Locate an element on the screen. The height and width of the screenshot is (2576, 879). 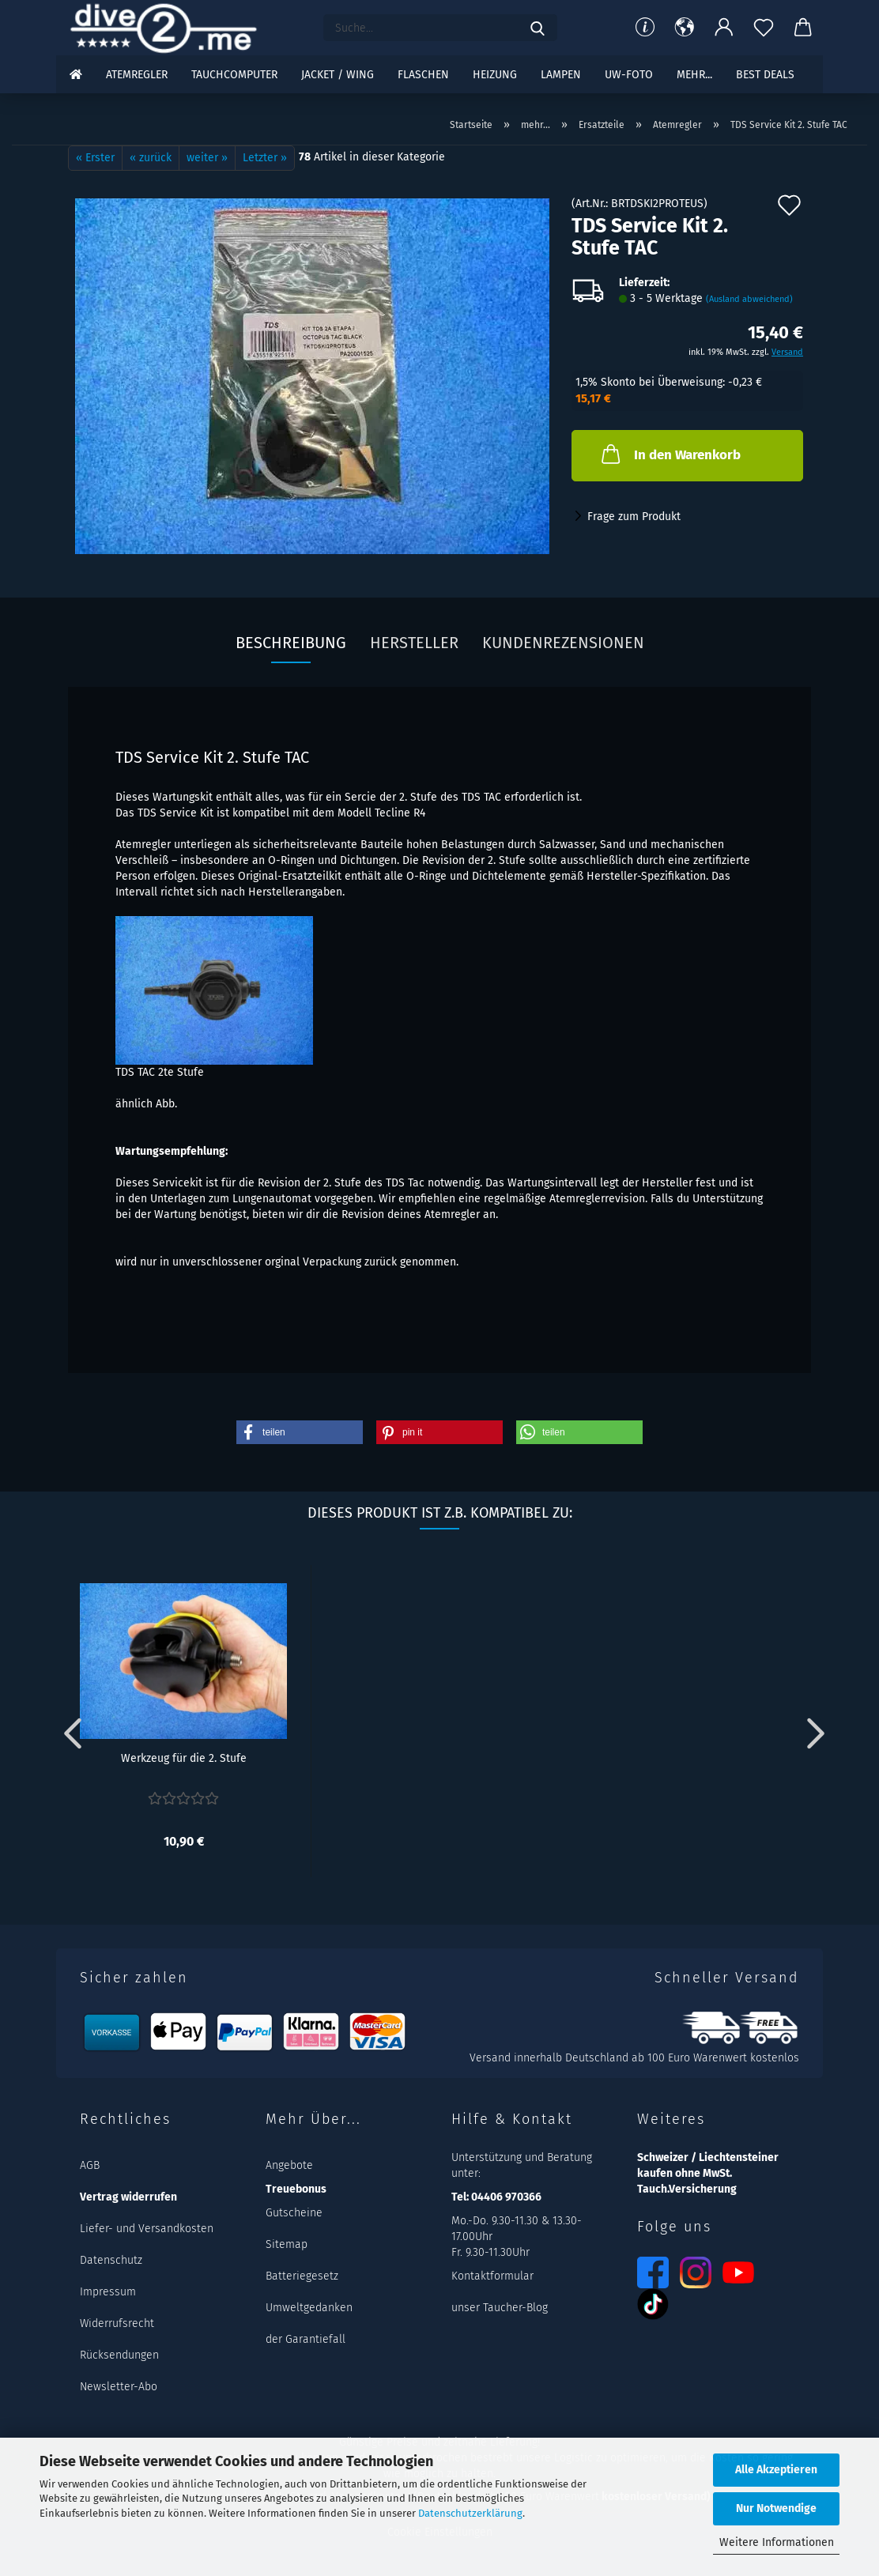
[Suchen] is located at coordinates (537, 27).